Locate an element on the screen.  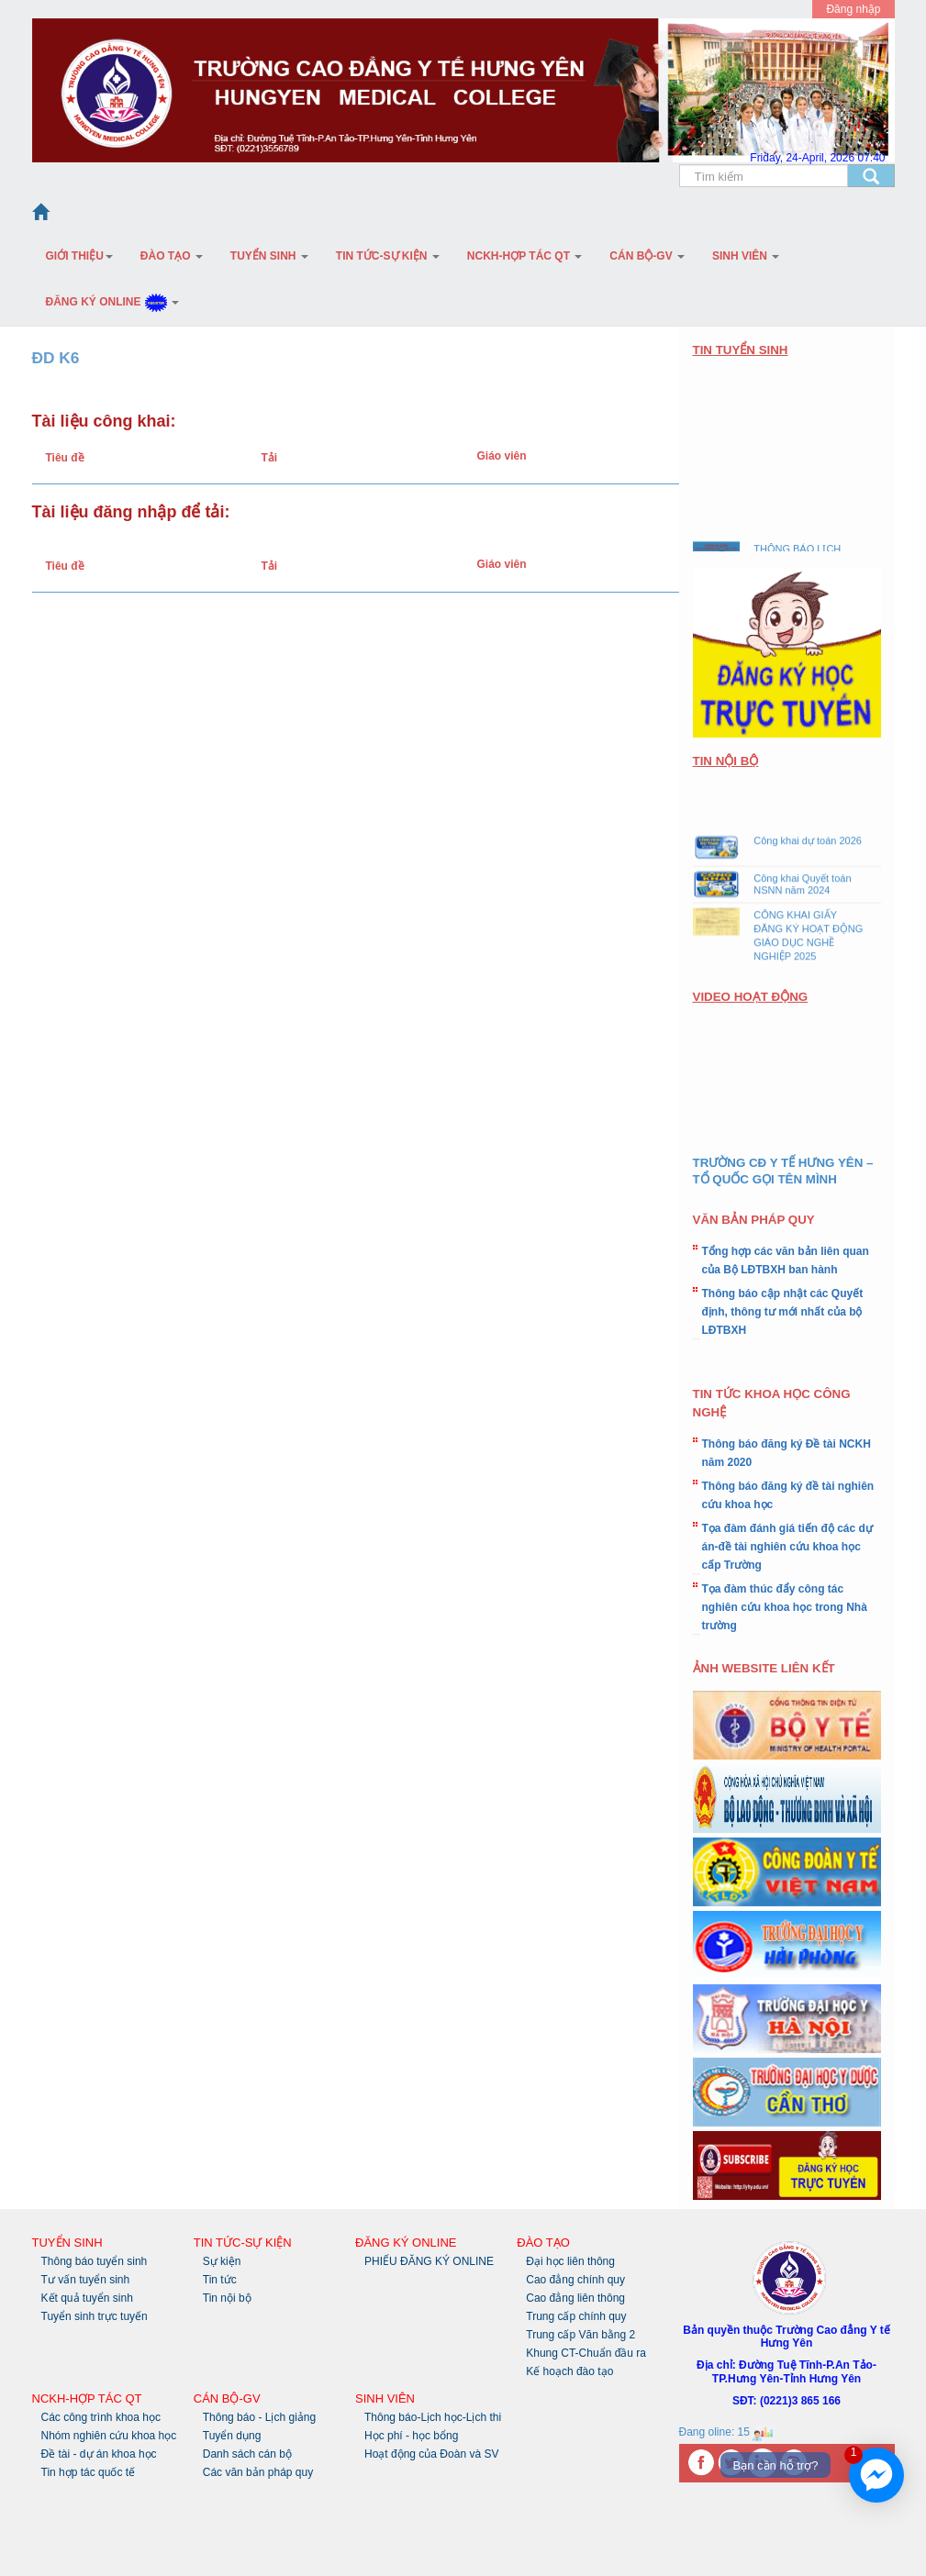
Thông báo tuyển sinh is located at coordinates (94, 2261).